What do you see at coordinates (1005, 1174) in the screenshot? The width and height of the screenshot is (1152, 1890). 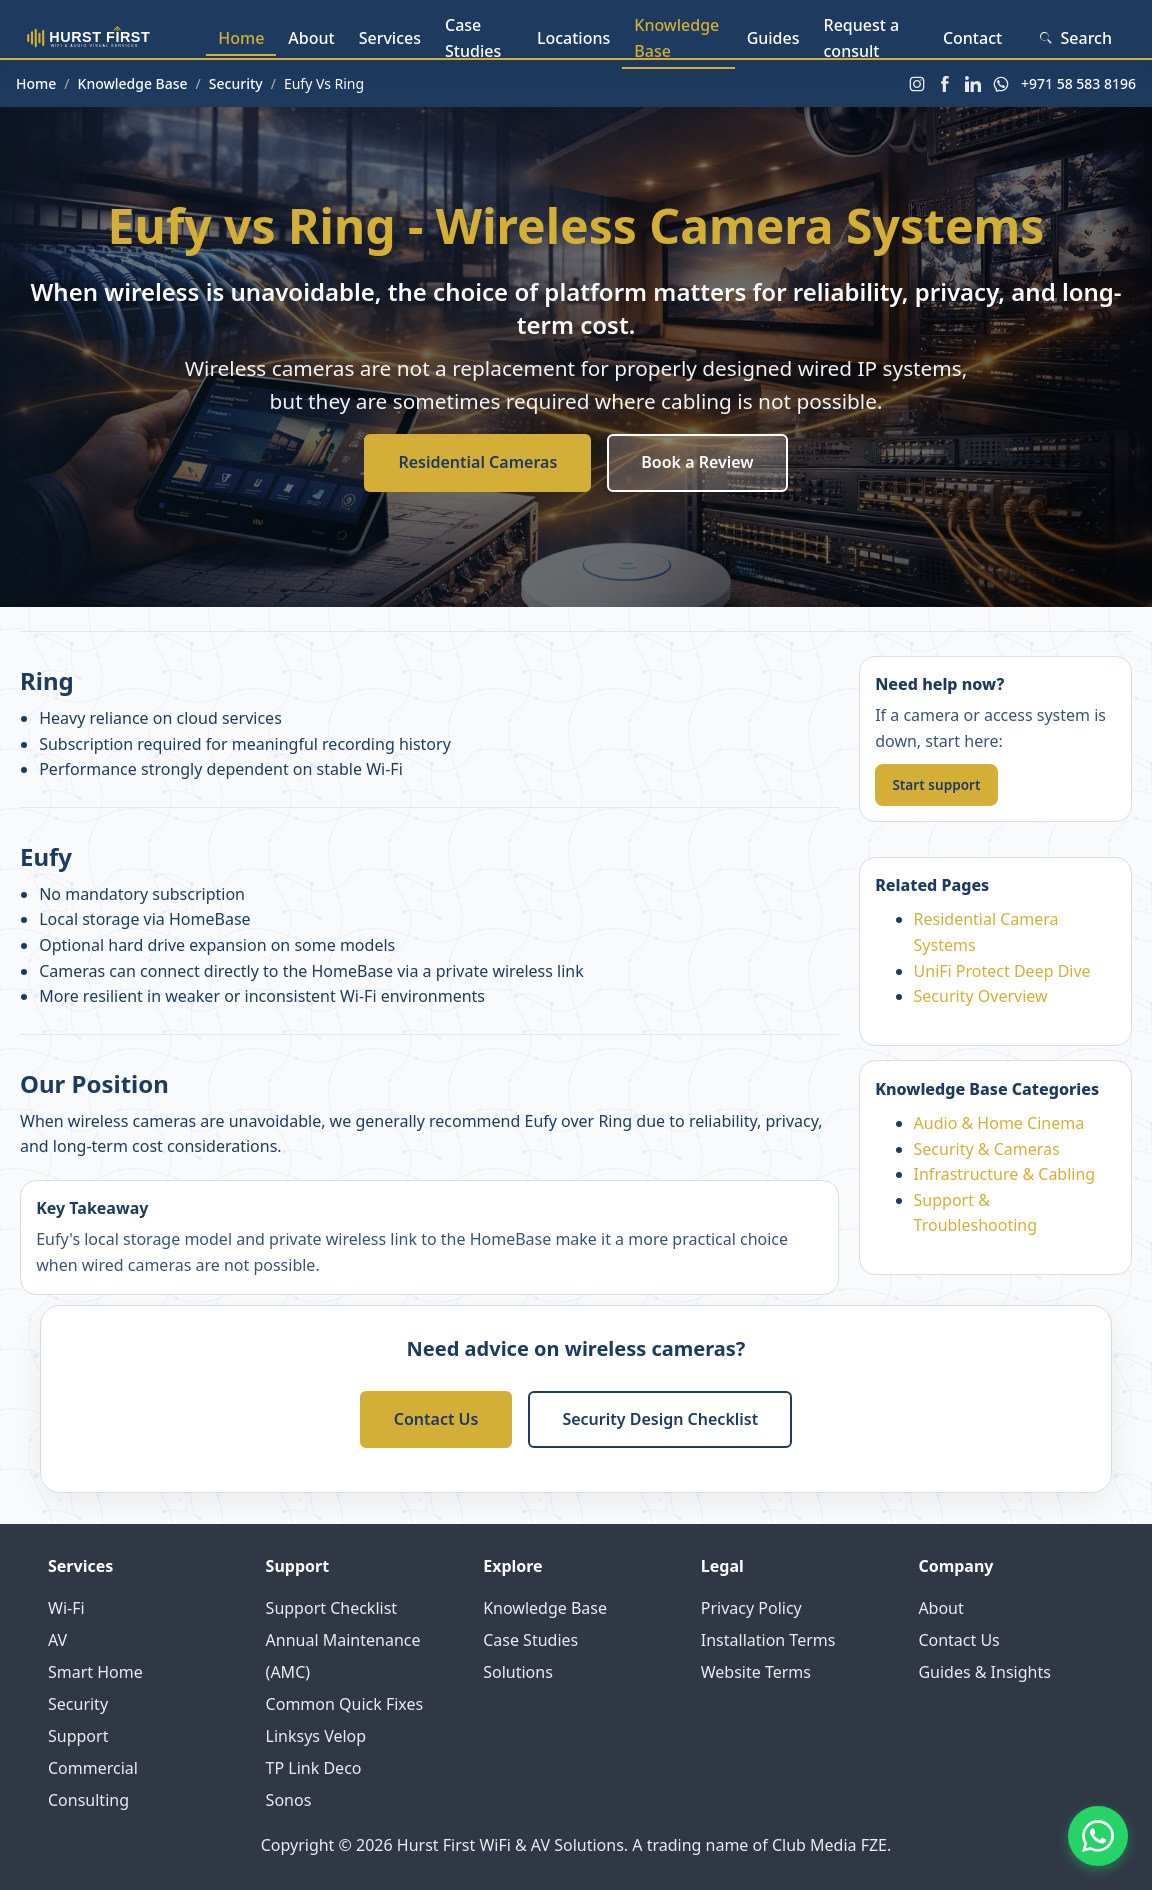 I see `Infrastructure & Cabling` at bounding box center [1005, 1174].